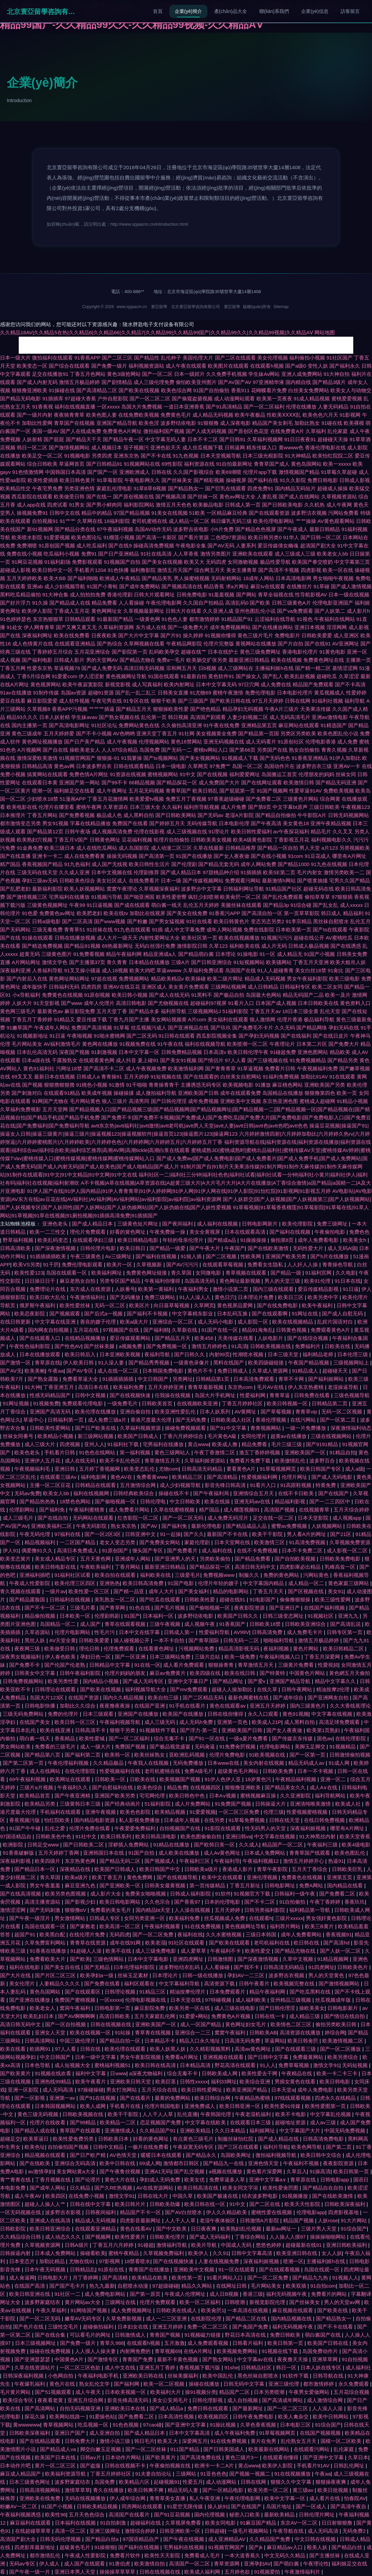 Image resolution: width=372 pixels, height=2576 pixels. Describe the element at coordinates (52, 358) in the screenshot. I see `微拍福利在线观看` at that location.